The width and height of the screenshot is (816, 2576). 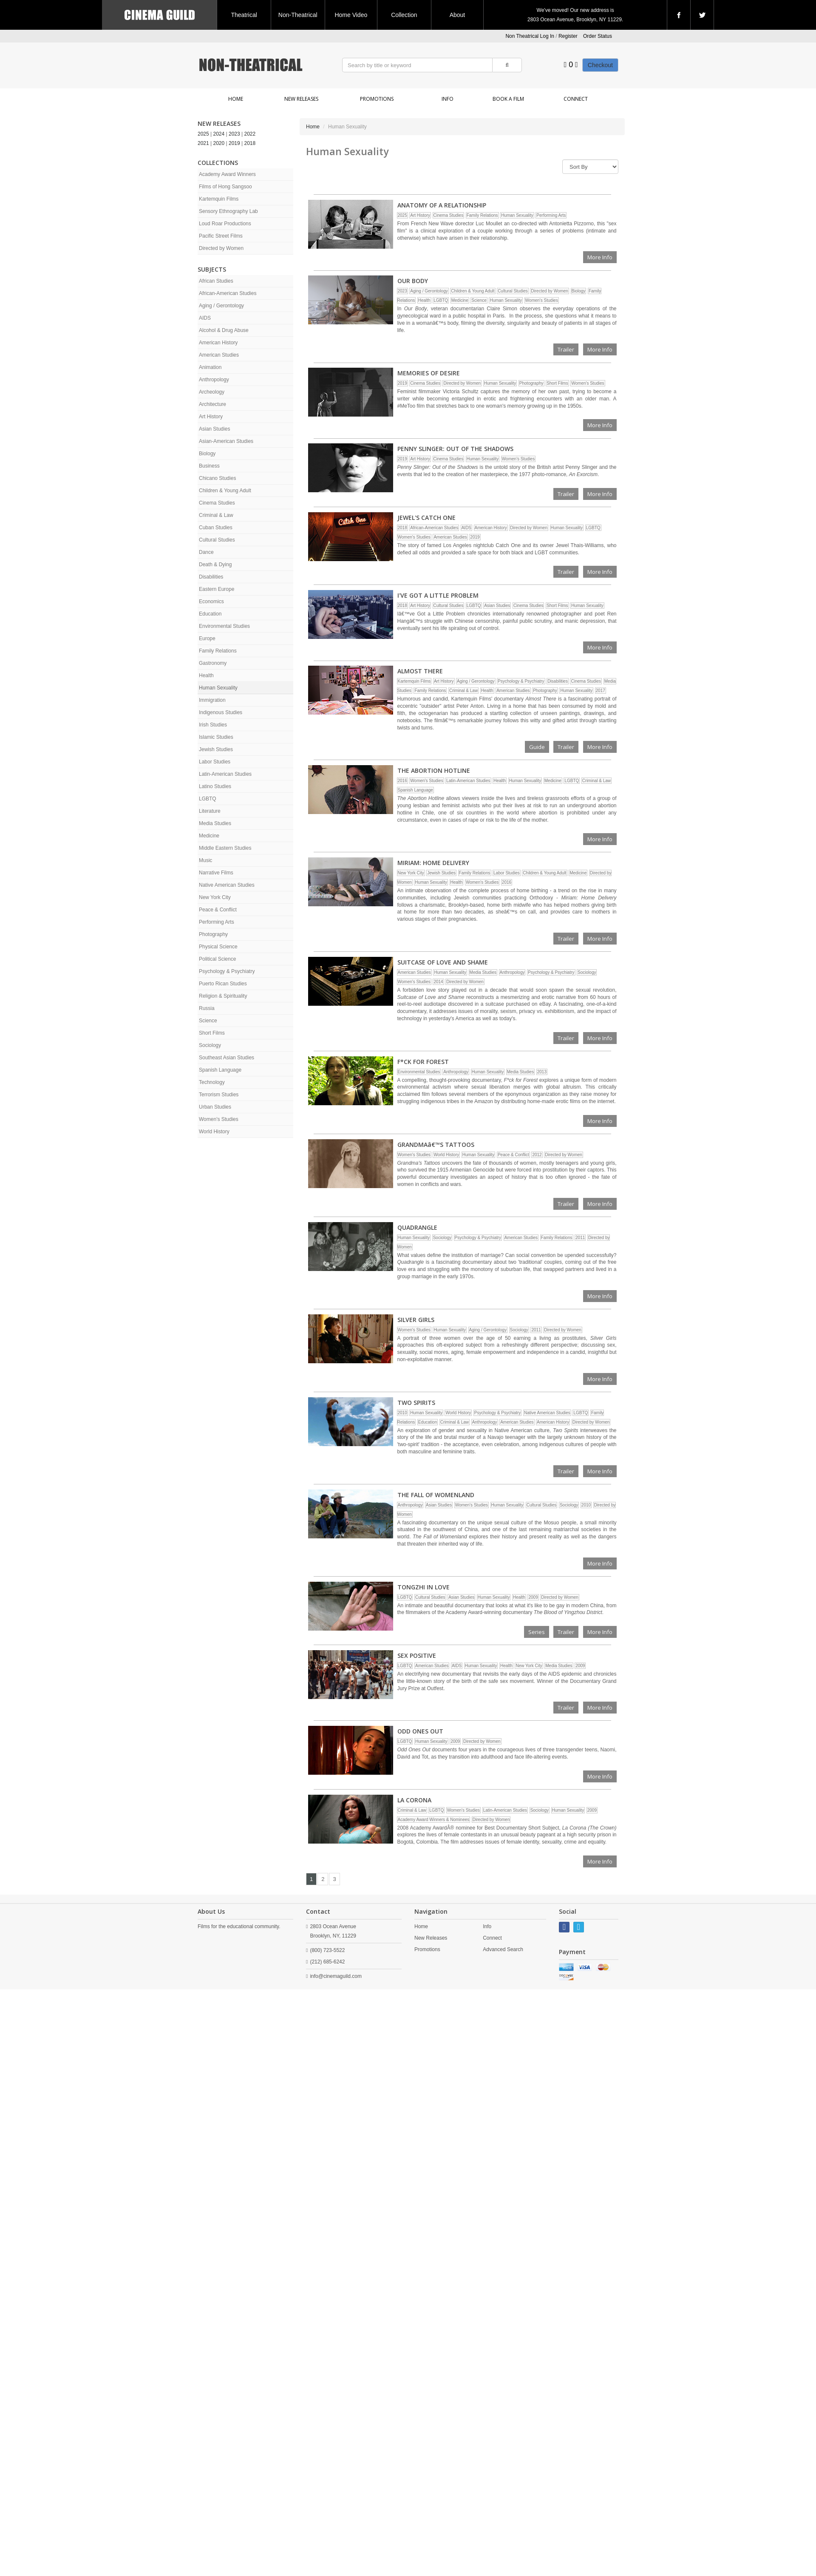 I want to click on Theatrical, so click(x=244, y=14).